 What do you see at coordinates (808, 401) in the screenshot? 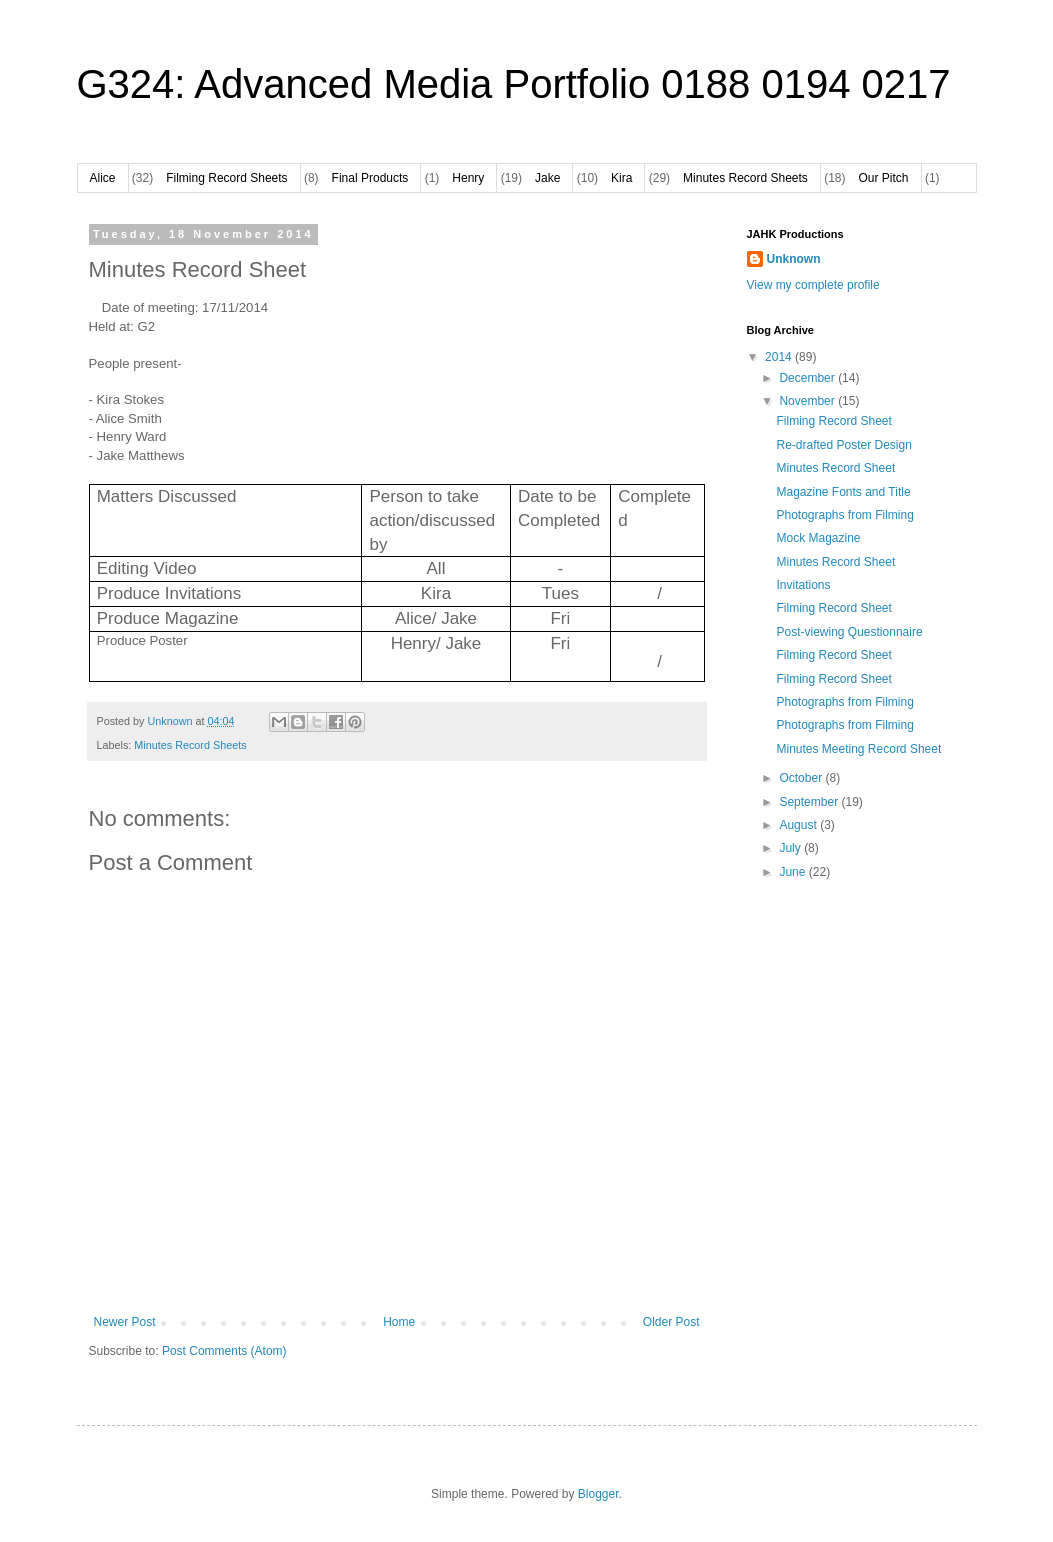
I see `November` at bounding box center [808, 401].